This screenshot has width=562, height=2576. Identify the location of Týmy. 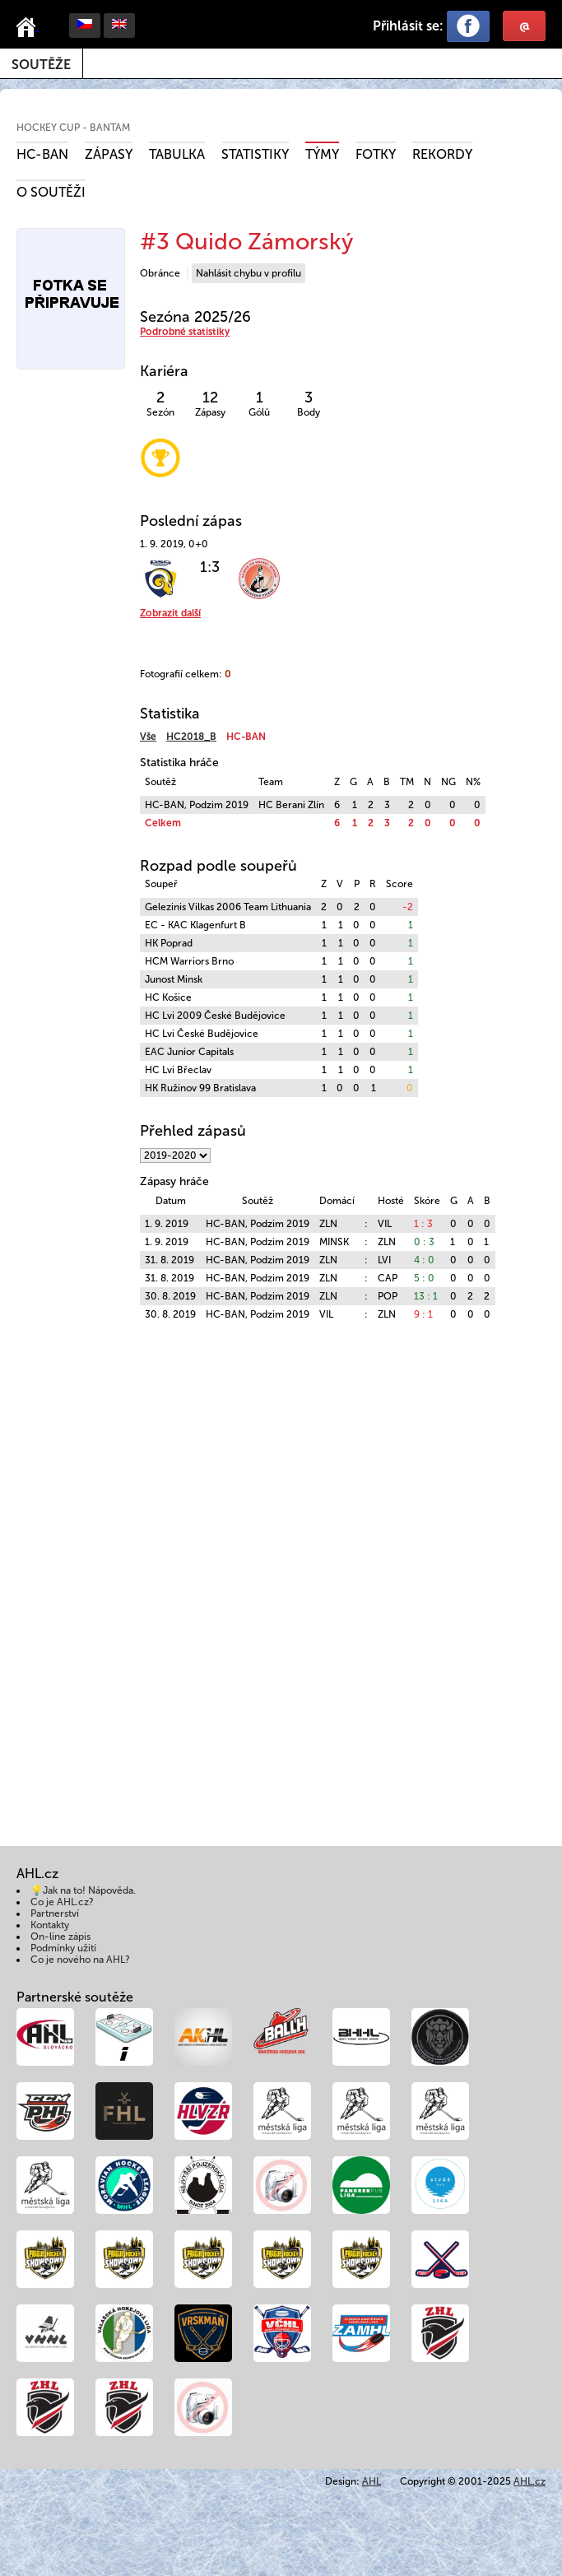
(322, 154).